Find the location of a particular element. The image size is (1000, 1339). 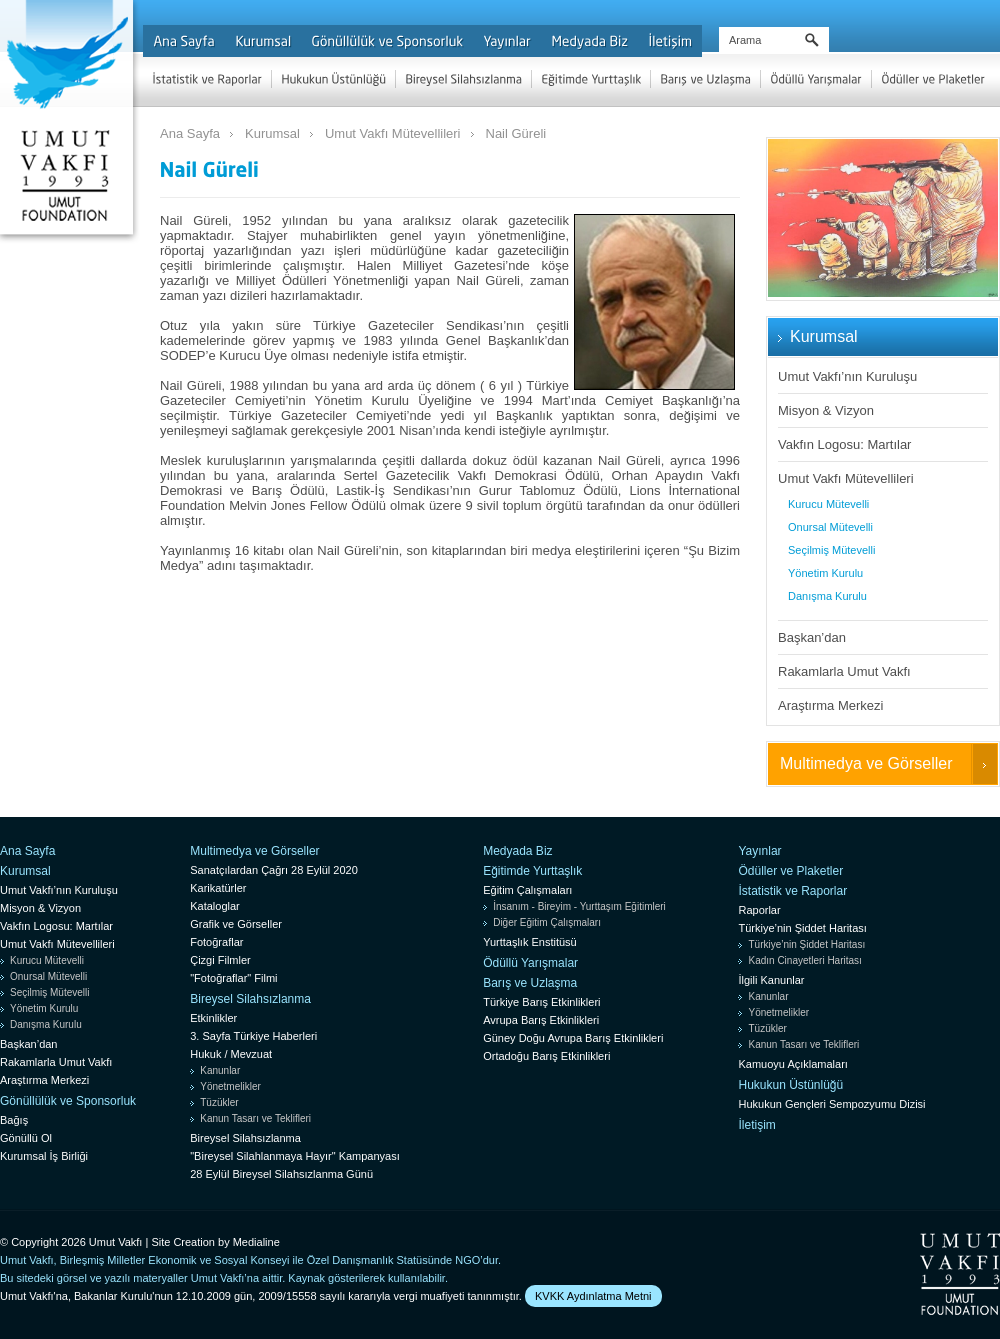

Ödüller ve Plaketler is located at coordinates (790, 871).